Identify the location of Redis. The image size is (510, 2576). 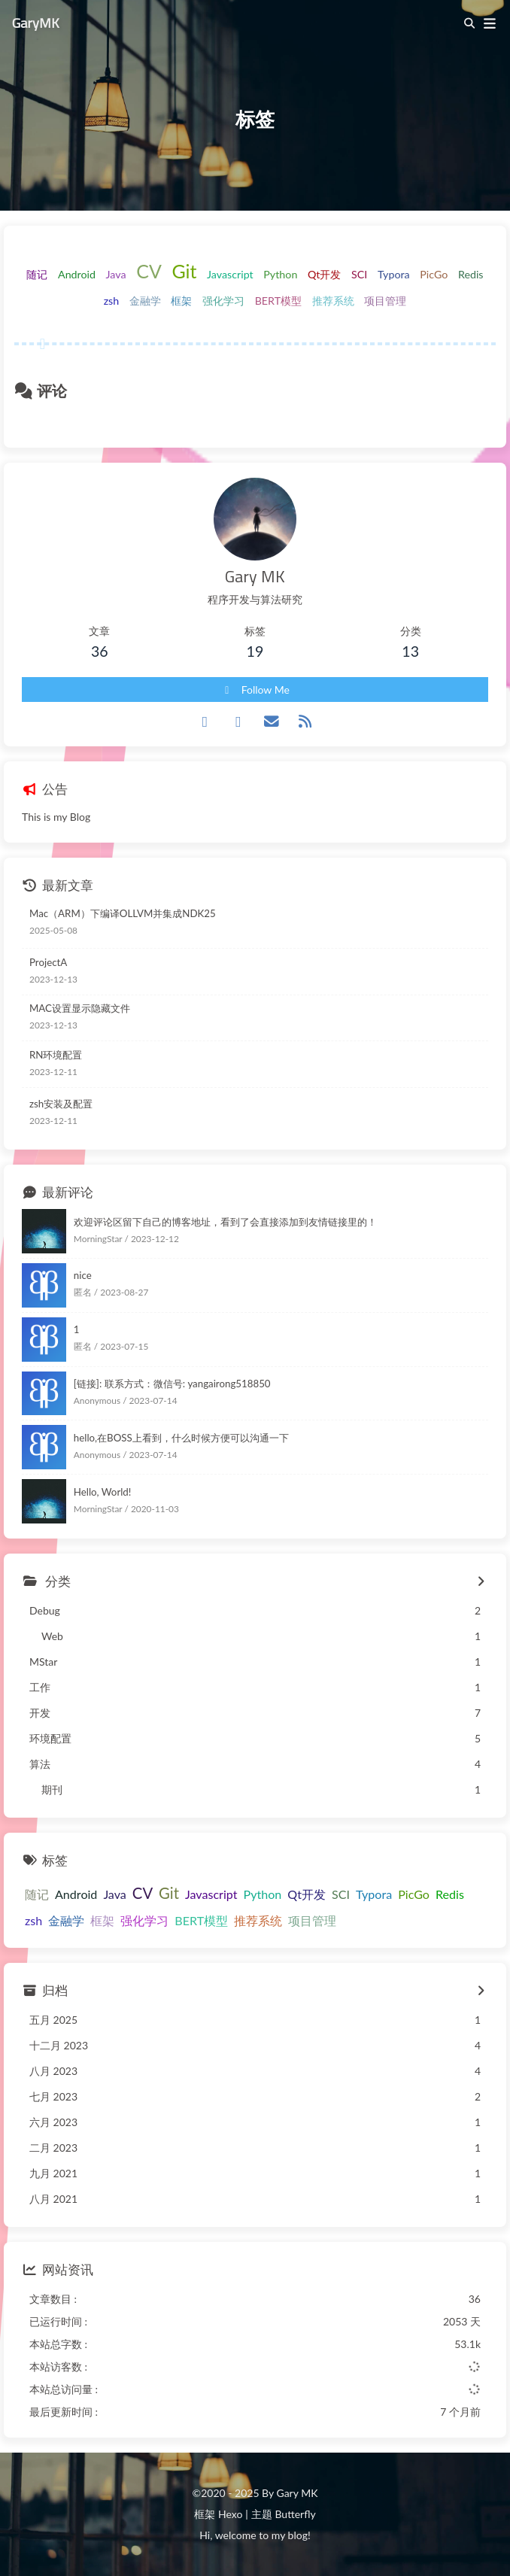
(471, 274).